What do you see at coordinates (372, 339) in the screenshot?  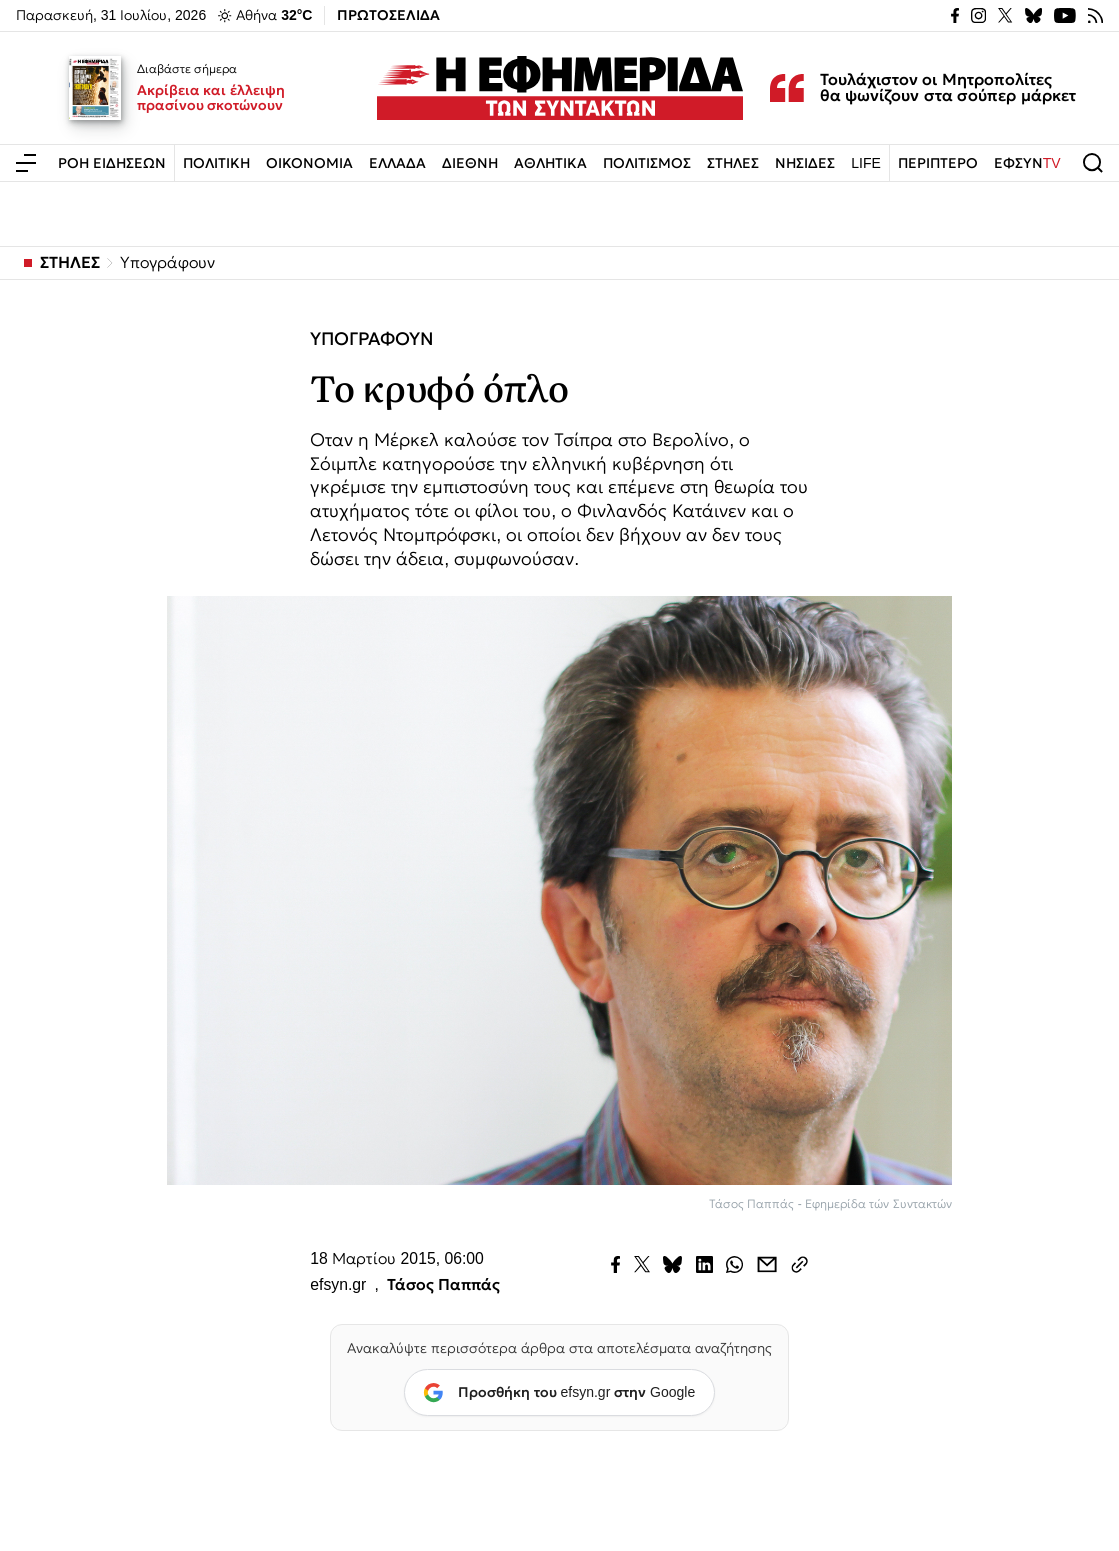 I see `ΥΠΟΓΡΑΦΟΥΝ` at bounding box center [372, 339].